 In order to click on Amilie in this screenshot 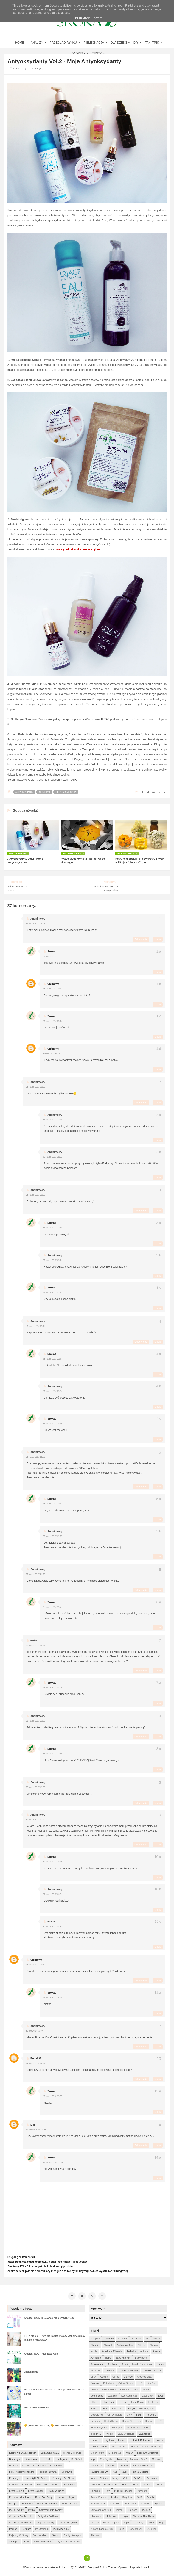, I will do `click(94, 2349)`.